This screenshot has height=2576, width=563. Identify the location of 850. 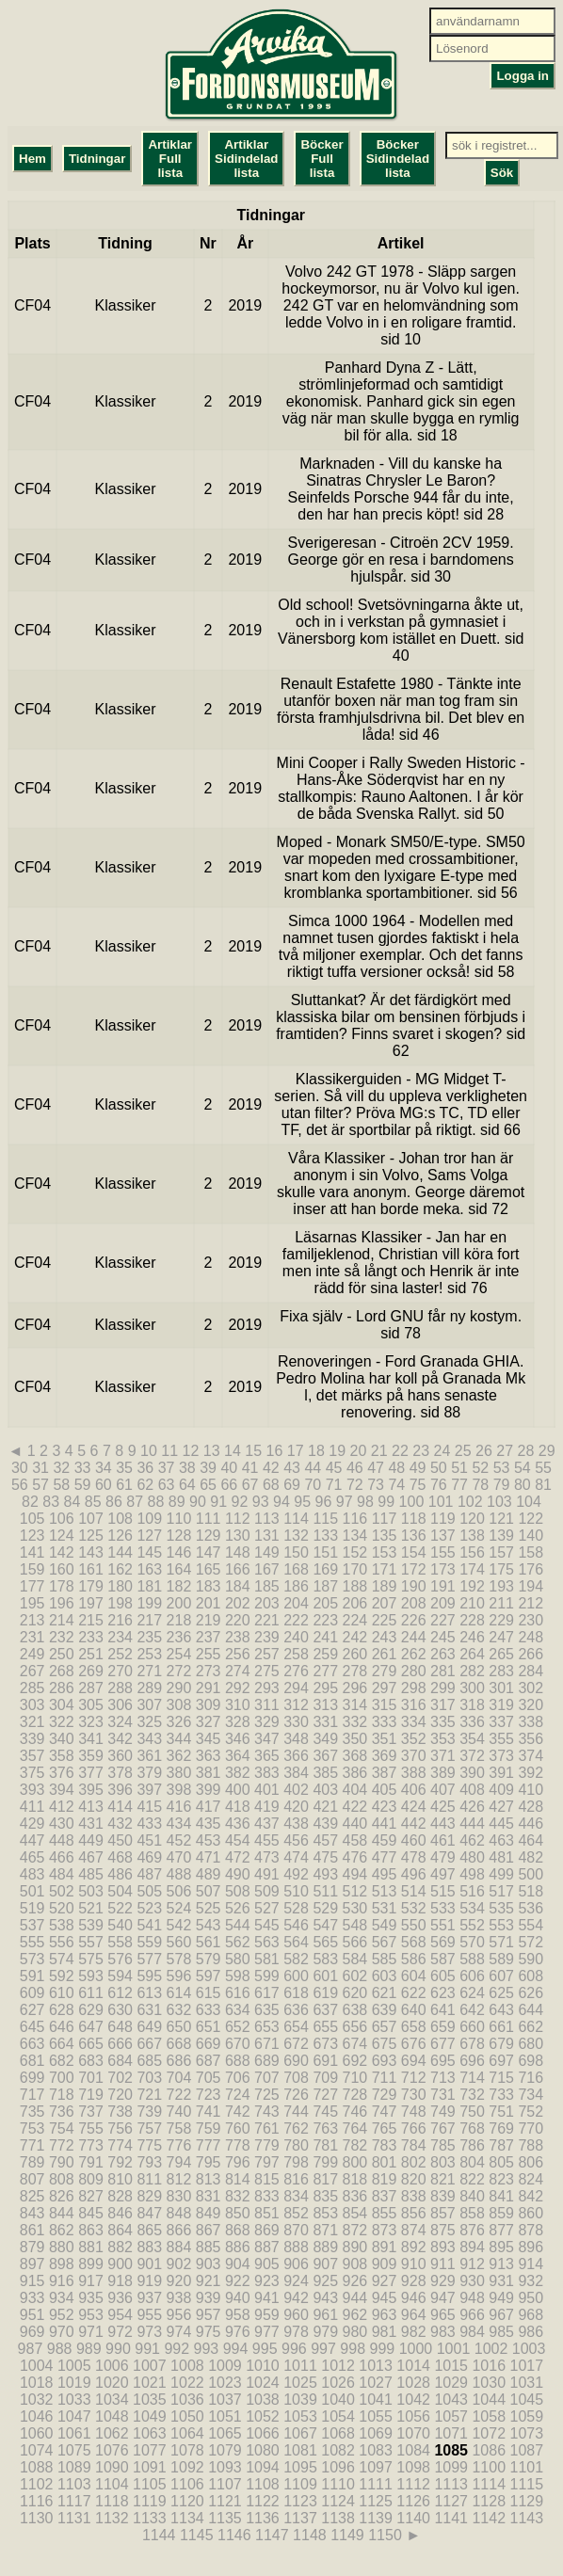
(237, 2213).